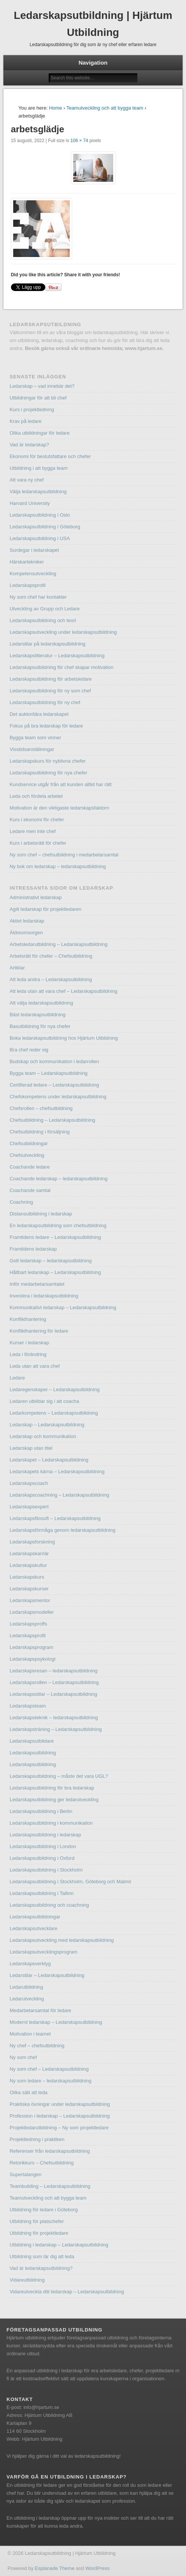 The height and width of the screenshot is (2576, 186). What do you see at coordinates (46, 1424) in the screenshot?
I see `Ledarskap – Ledarskapsutbildning` at bounding box center [46, 1424].